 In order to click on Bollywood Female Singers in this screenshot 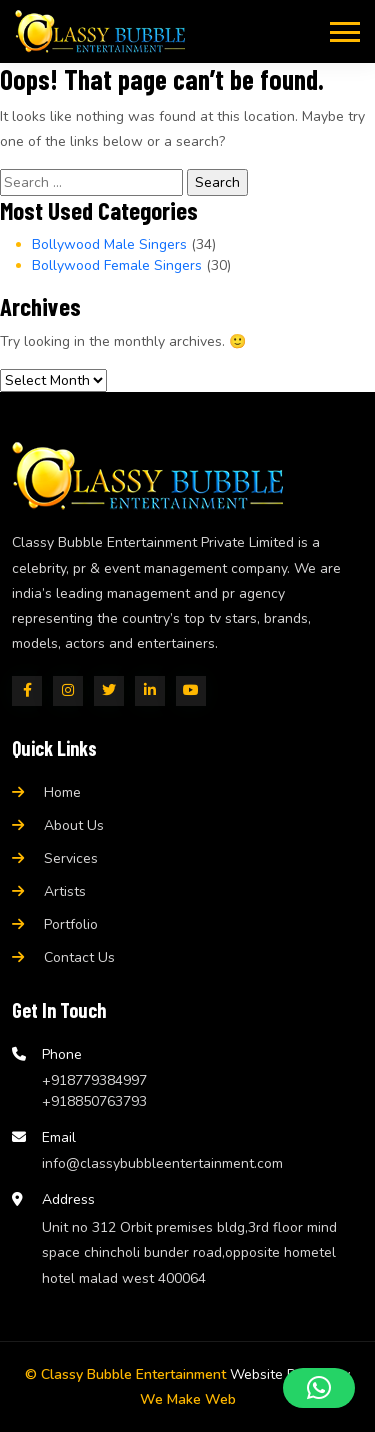, I will do `click(117, 265)`.